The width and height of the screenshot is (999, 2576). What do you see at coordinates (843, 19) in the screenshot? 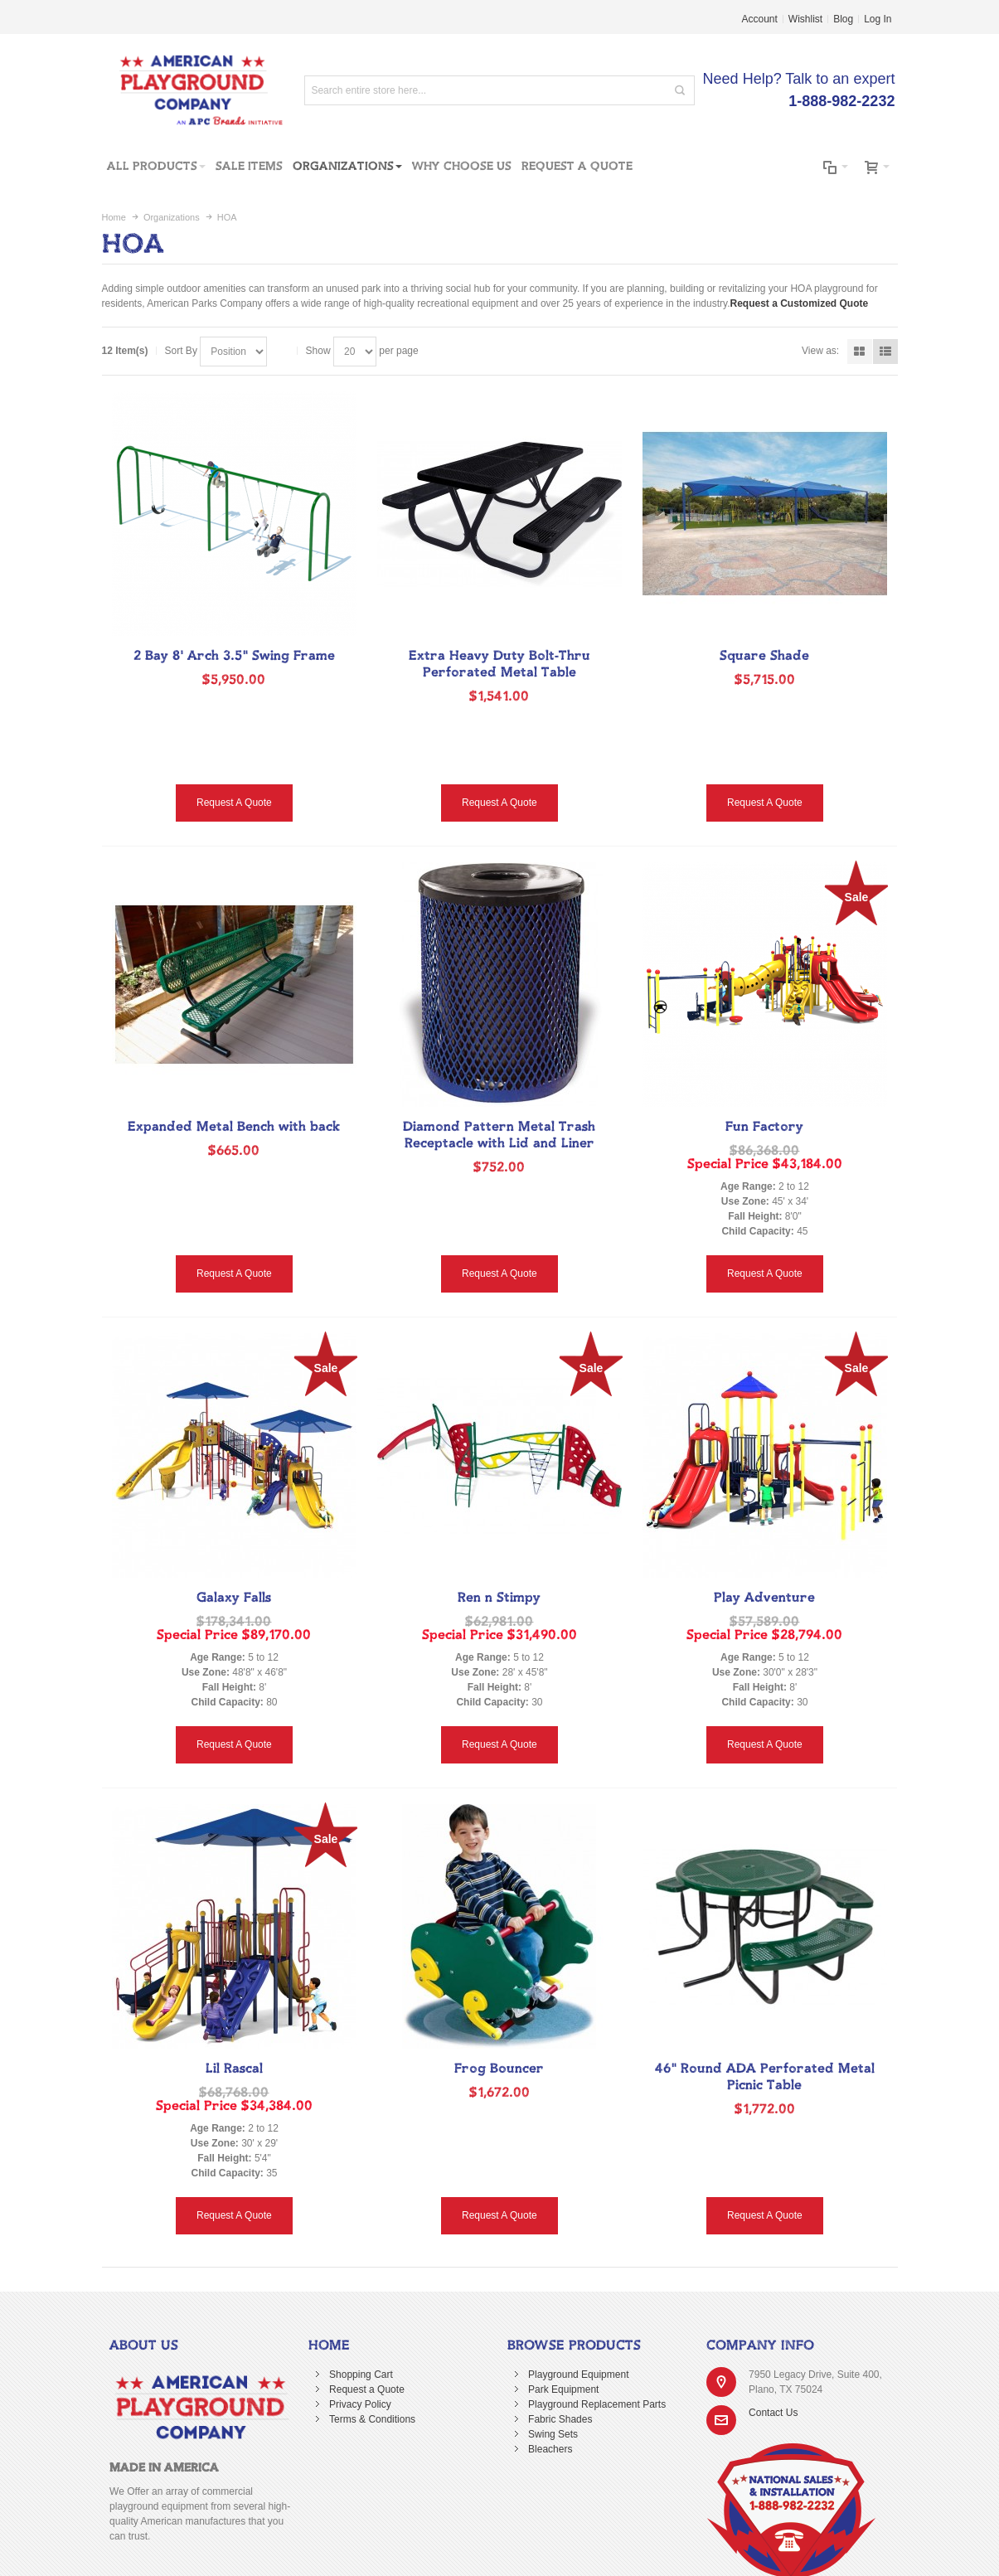
I see `Blog` at bounding box center [843, 19].